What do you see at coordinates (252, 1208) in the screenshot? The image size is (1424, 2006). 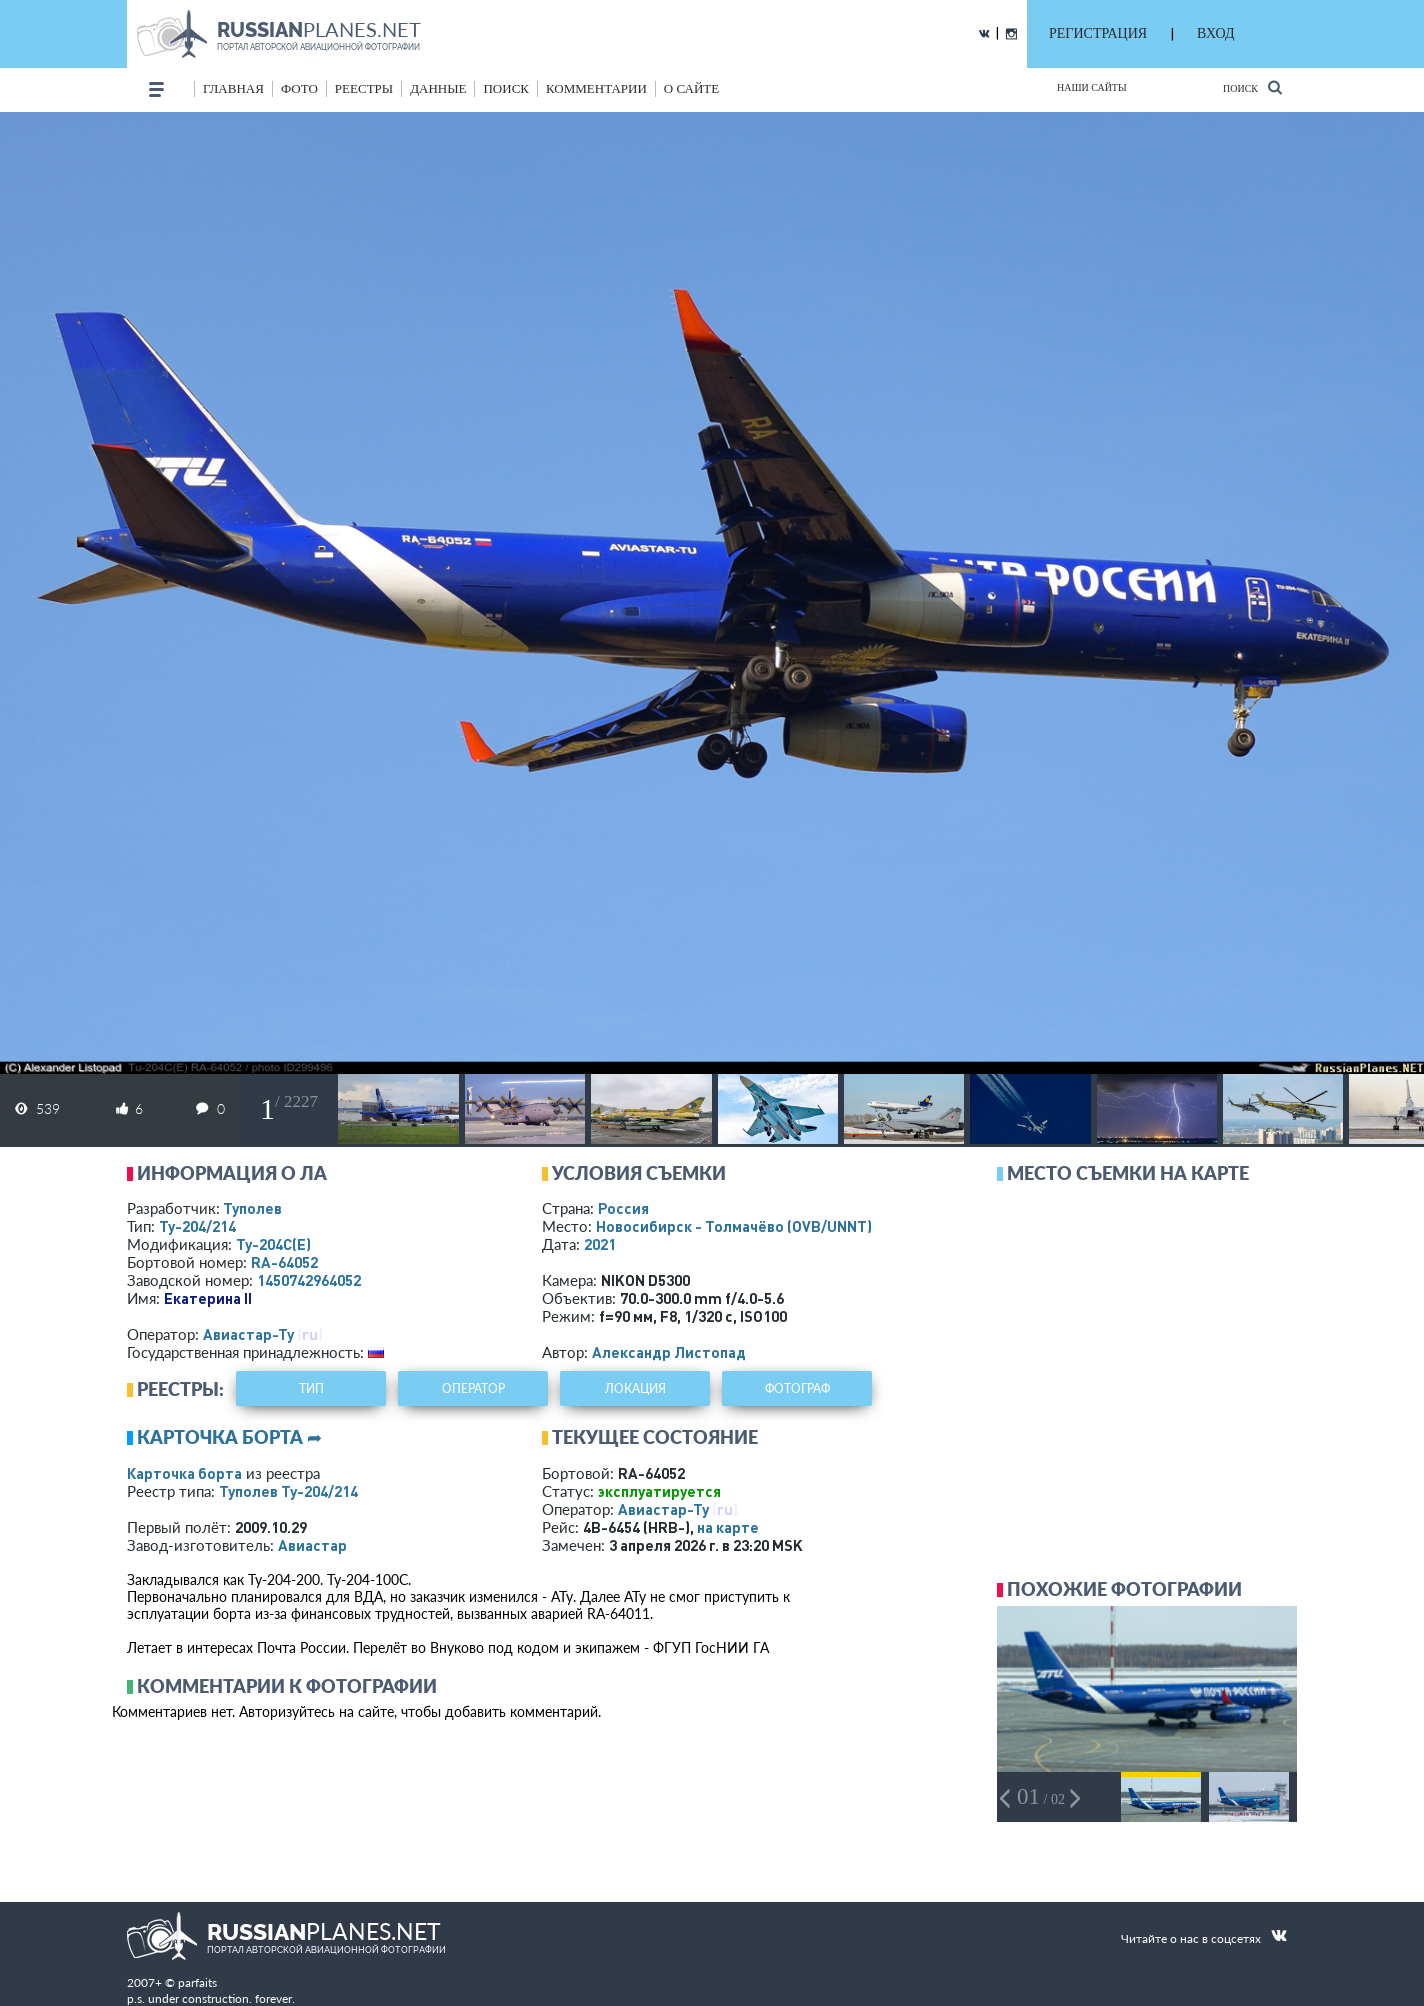 I see `Туполев` at bounding box center [252, 1208].